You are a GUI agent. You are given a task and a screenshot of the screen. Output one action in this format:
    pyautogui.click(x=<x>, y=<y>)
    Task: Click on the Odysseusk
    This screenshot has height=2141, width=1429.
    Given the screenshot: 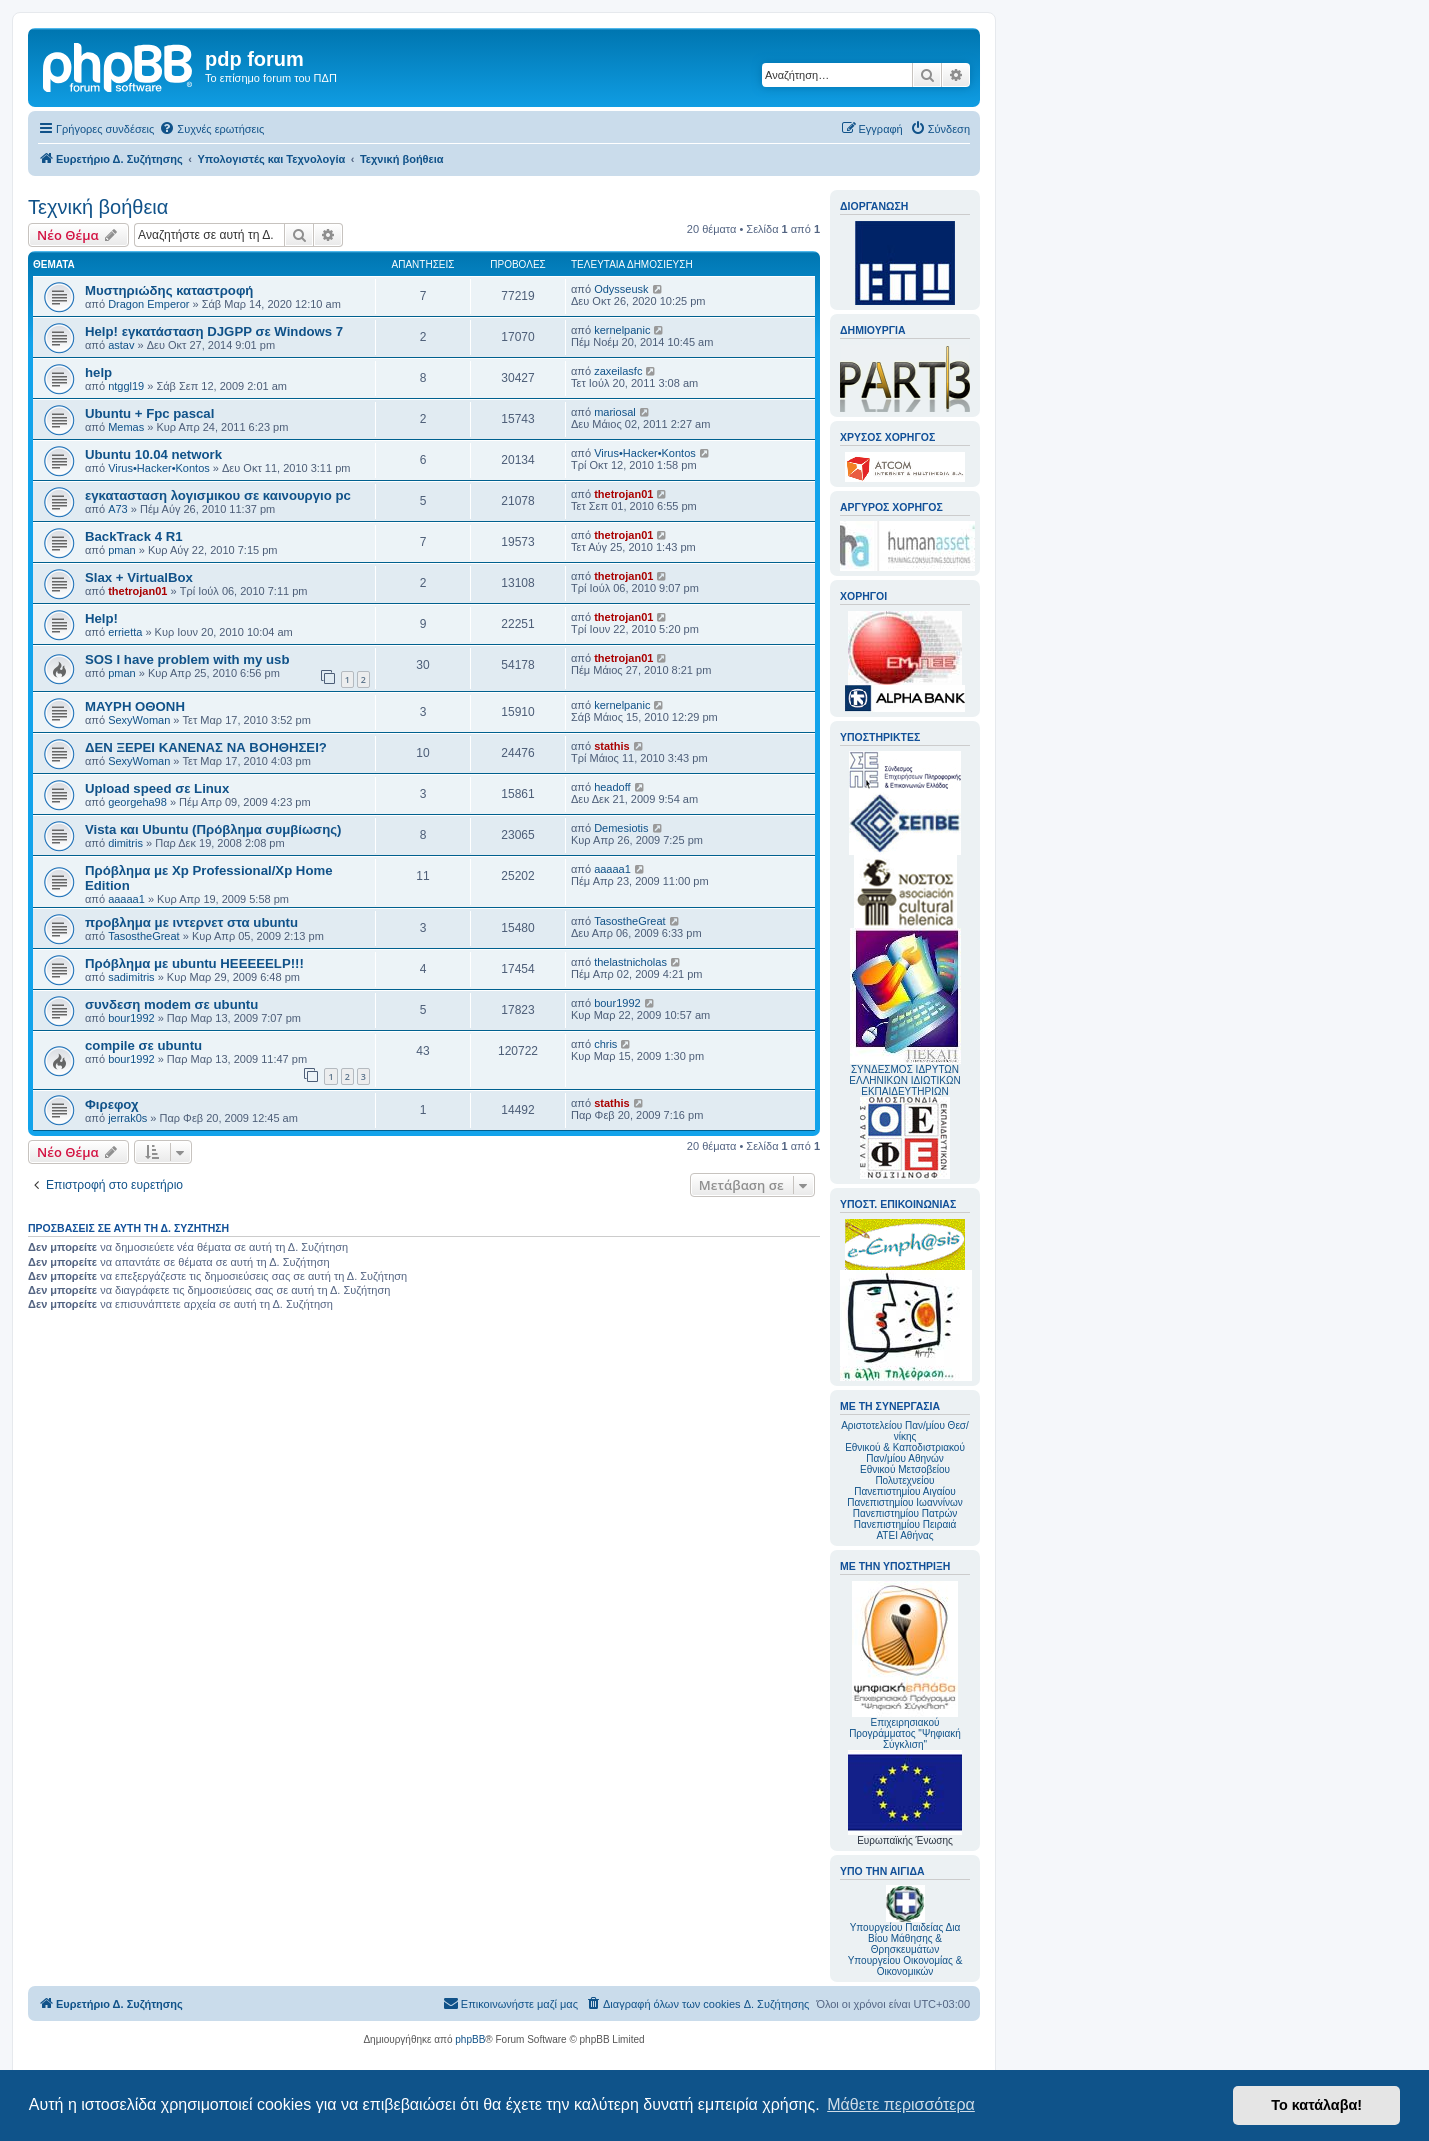 What is the action you would take?
    pyautogui.click(x=621, y=289)
    